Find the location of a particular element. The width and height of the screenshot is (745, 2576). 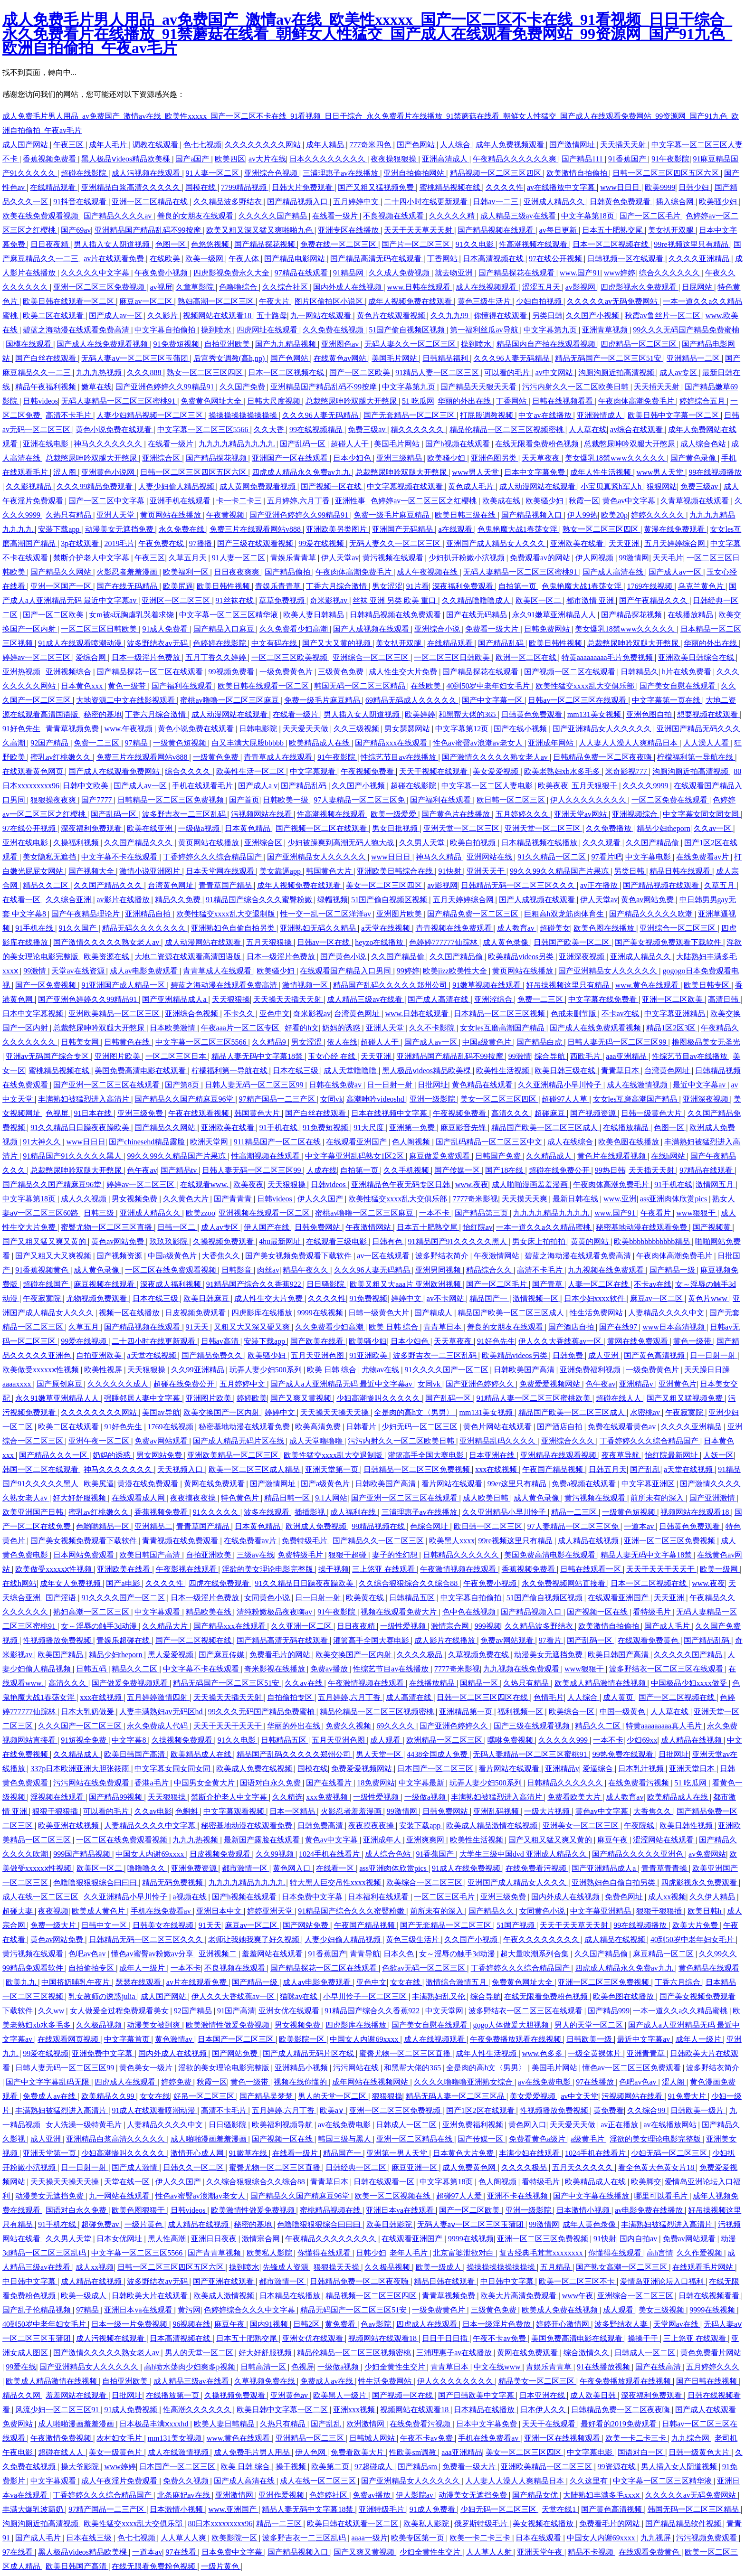

成人亚洲 is located at coordinates (604, 1355).